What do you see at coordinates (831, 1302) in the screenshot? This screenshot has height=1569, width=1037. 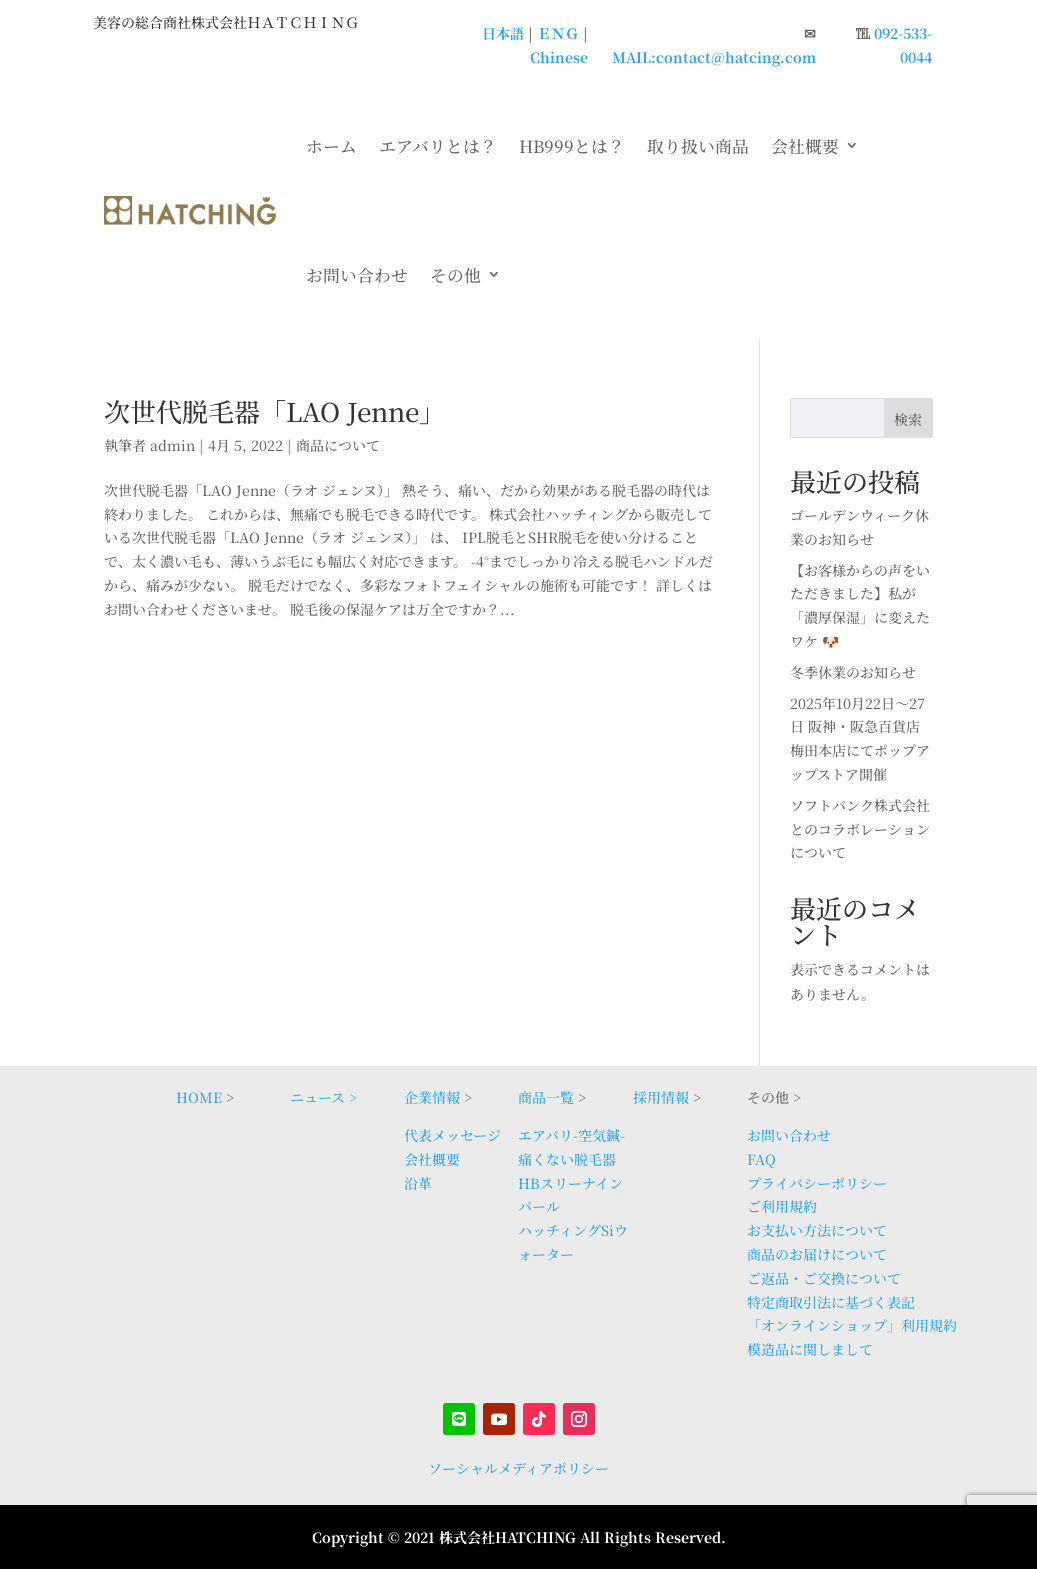 I see `特定商取引法に基づく表記` at bounding box center [831, 1302].